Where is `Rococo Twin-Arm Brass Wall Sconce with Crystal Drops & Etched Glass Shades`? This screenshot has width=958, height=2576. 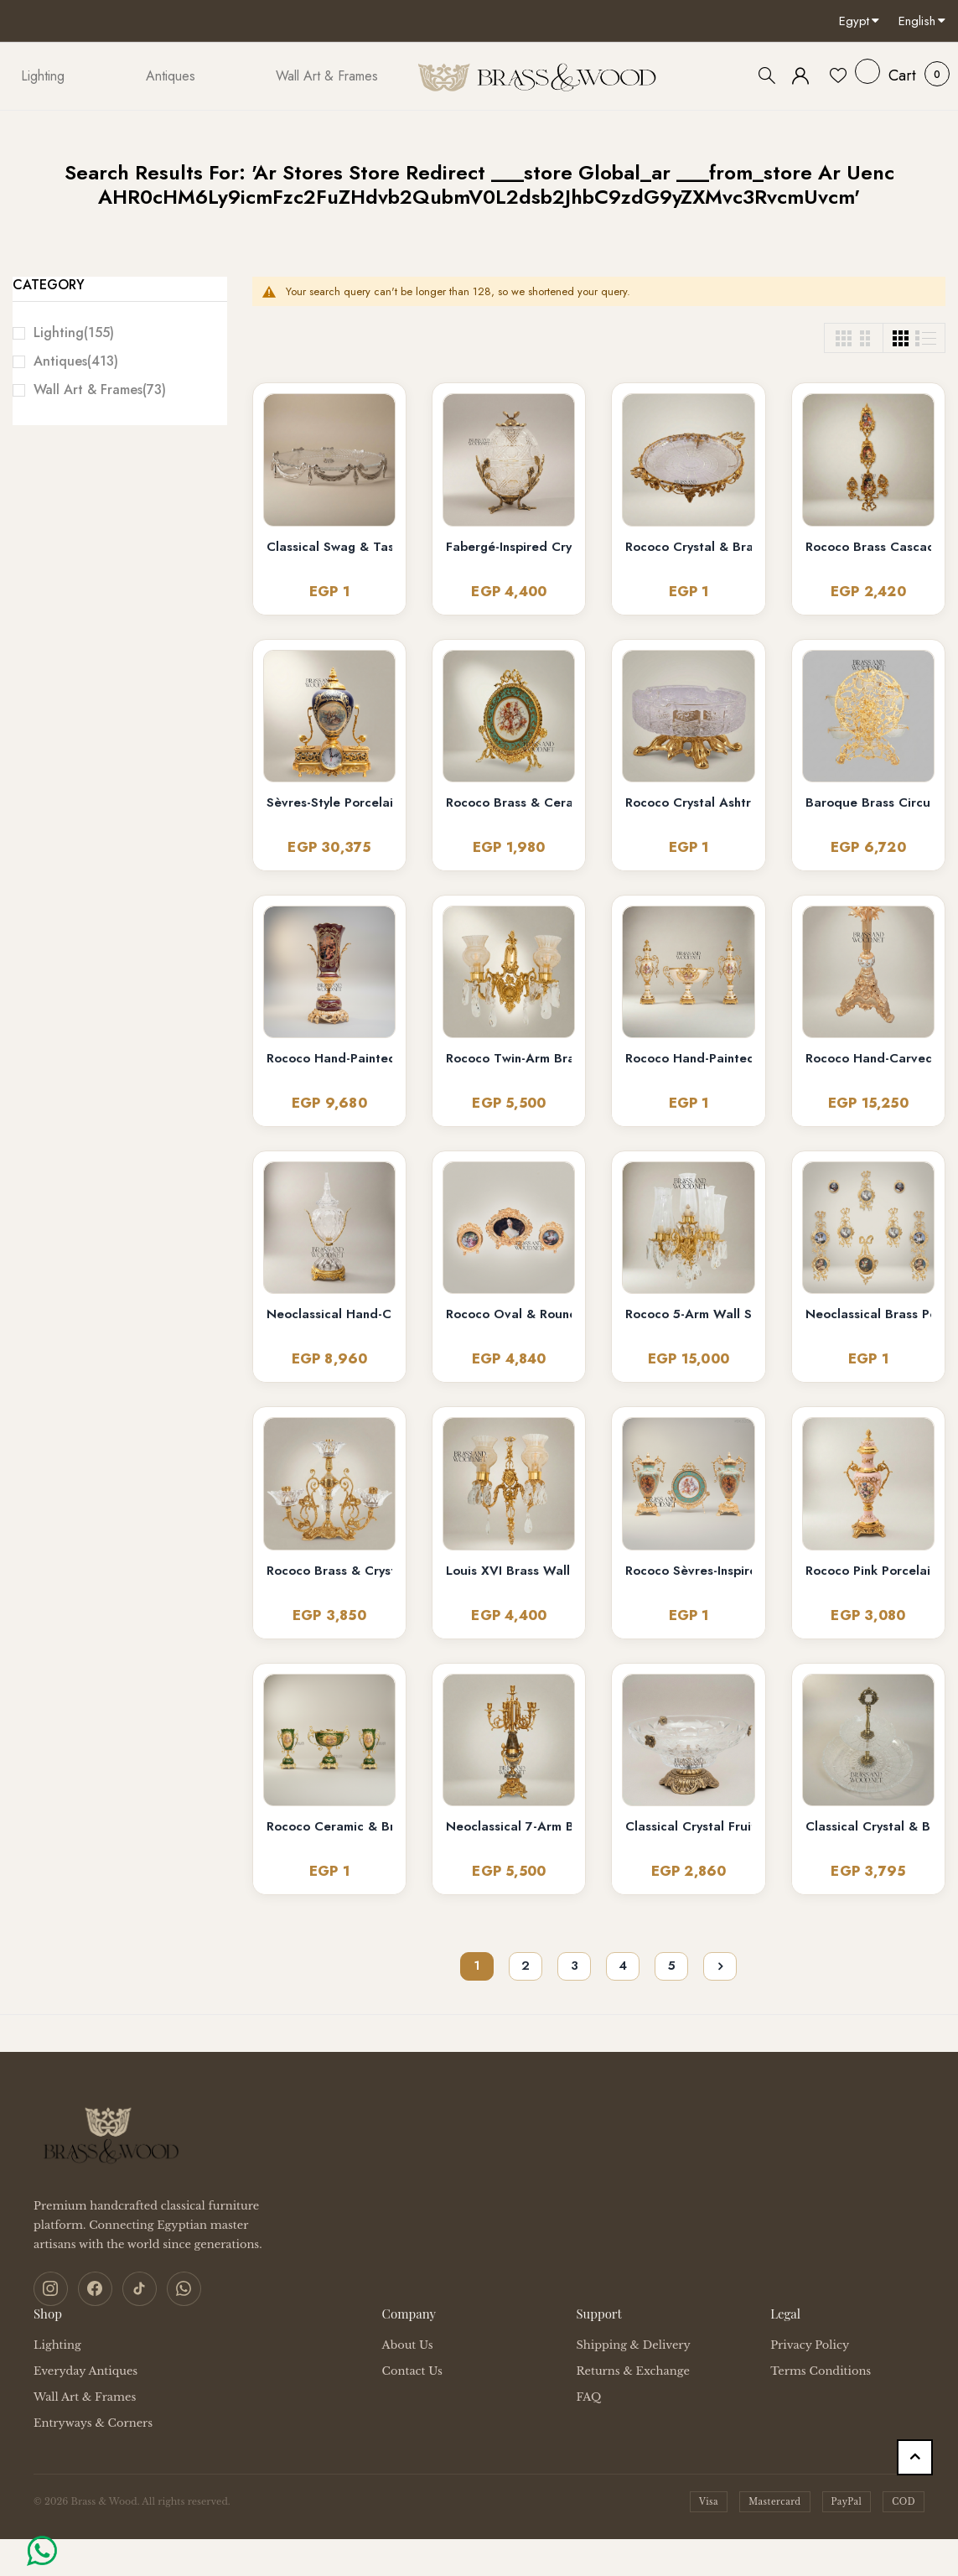
Rococo Twin-Arm Brass Wall Sconce with Crystal Drops & Etched Glass Shades is located at coordinates (509, 1058).